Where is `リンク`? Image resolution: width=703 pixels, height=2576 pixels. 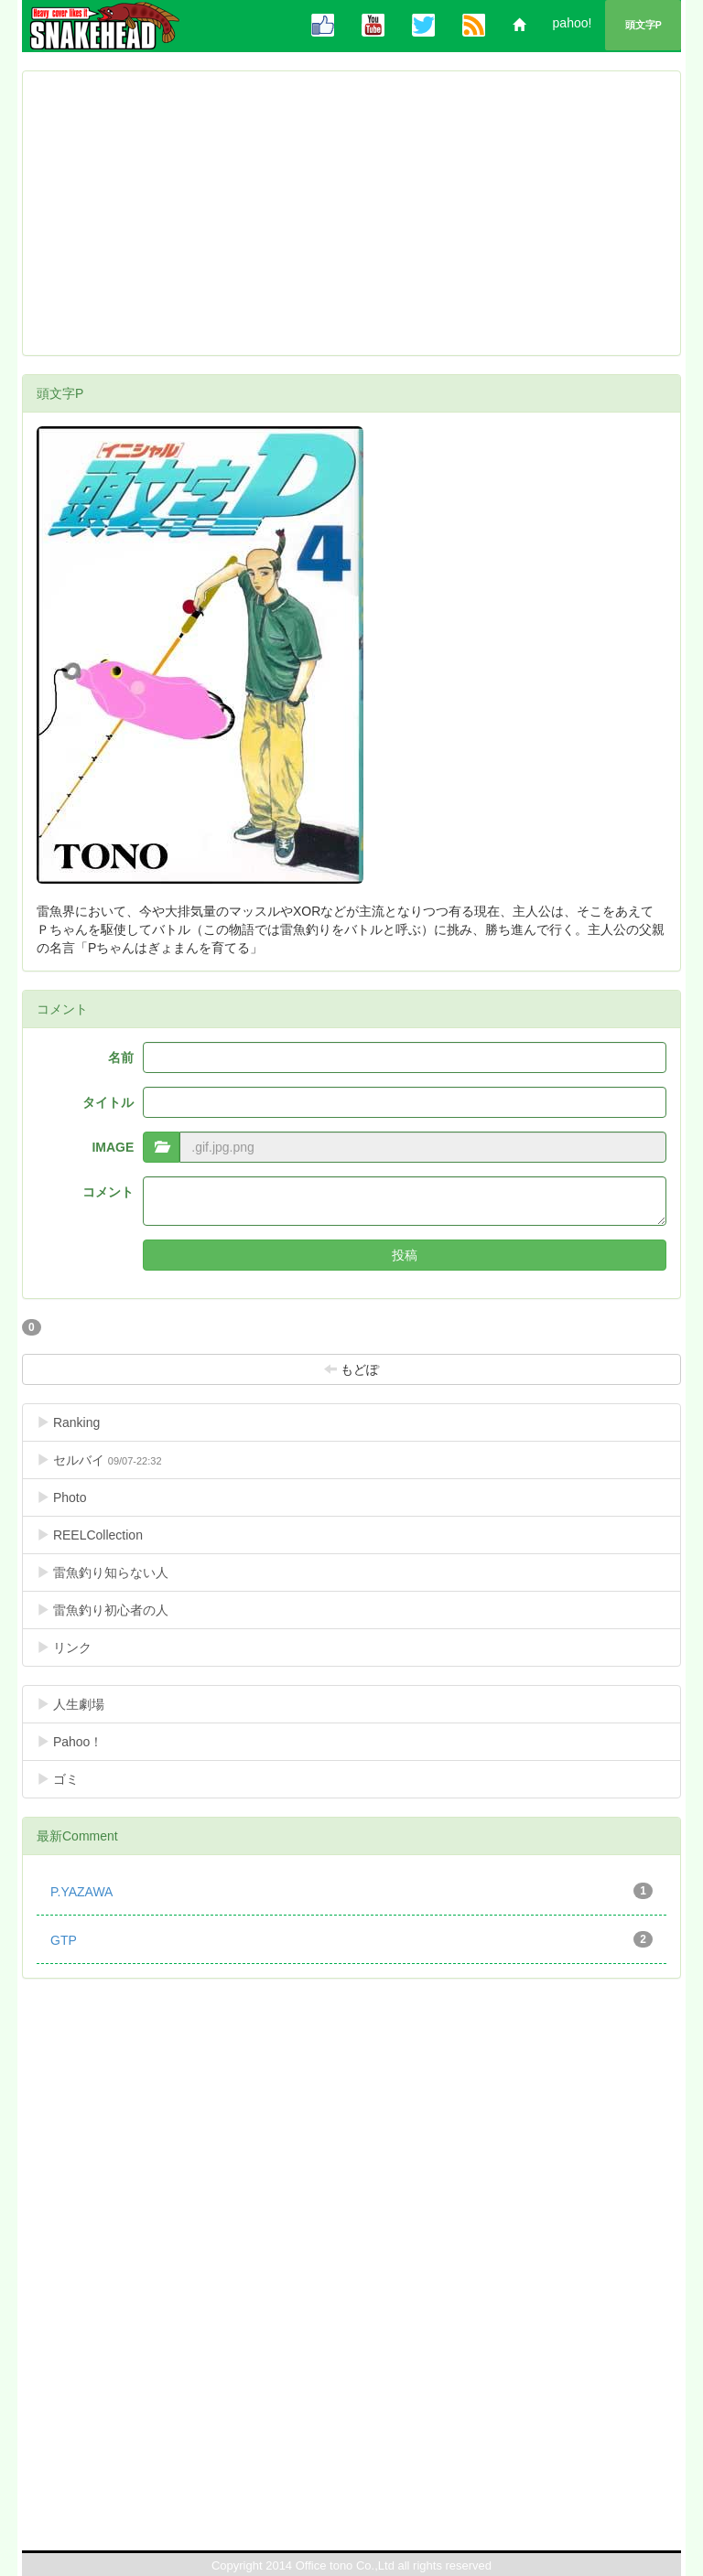
リンク is located at coordinates (78, 1647).